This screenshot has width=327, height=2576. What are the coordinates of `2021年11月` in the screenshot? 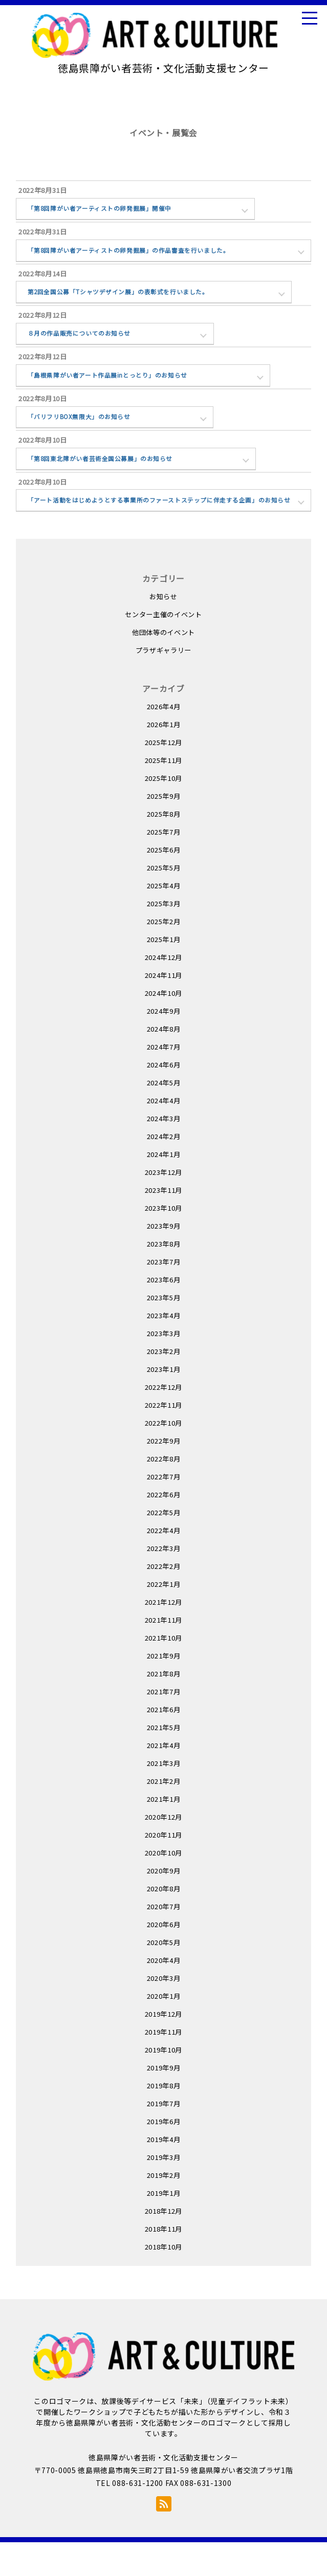 It's located at (163, 1653).